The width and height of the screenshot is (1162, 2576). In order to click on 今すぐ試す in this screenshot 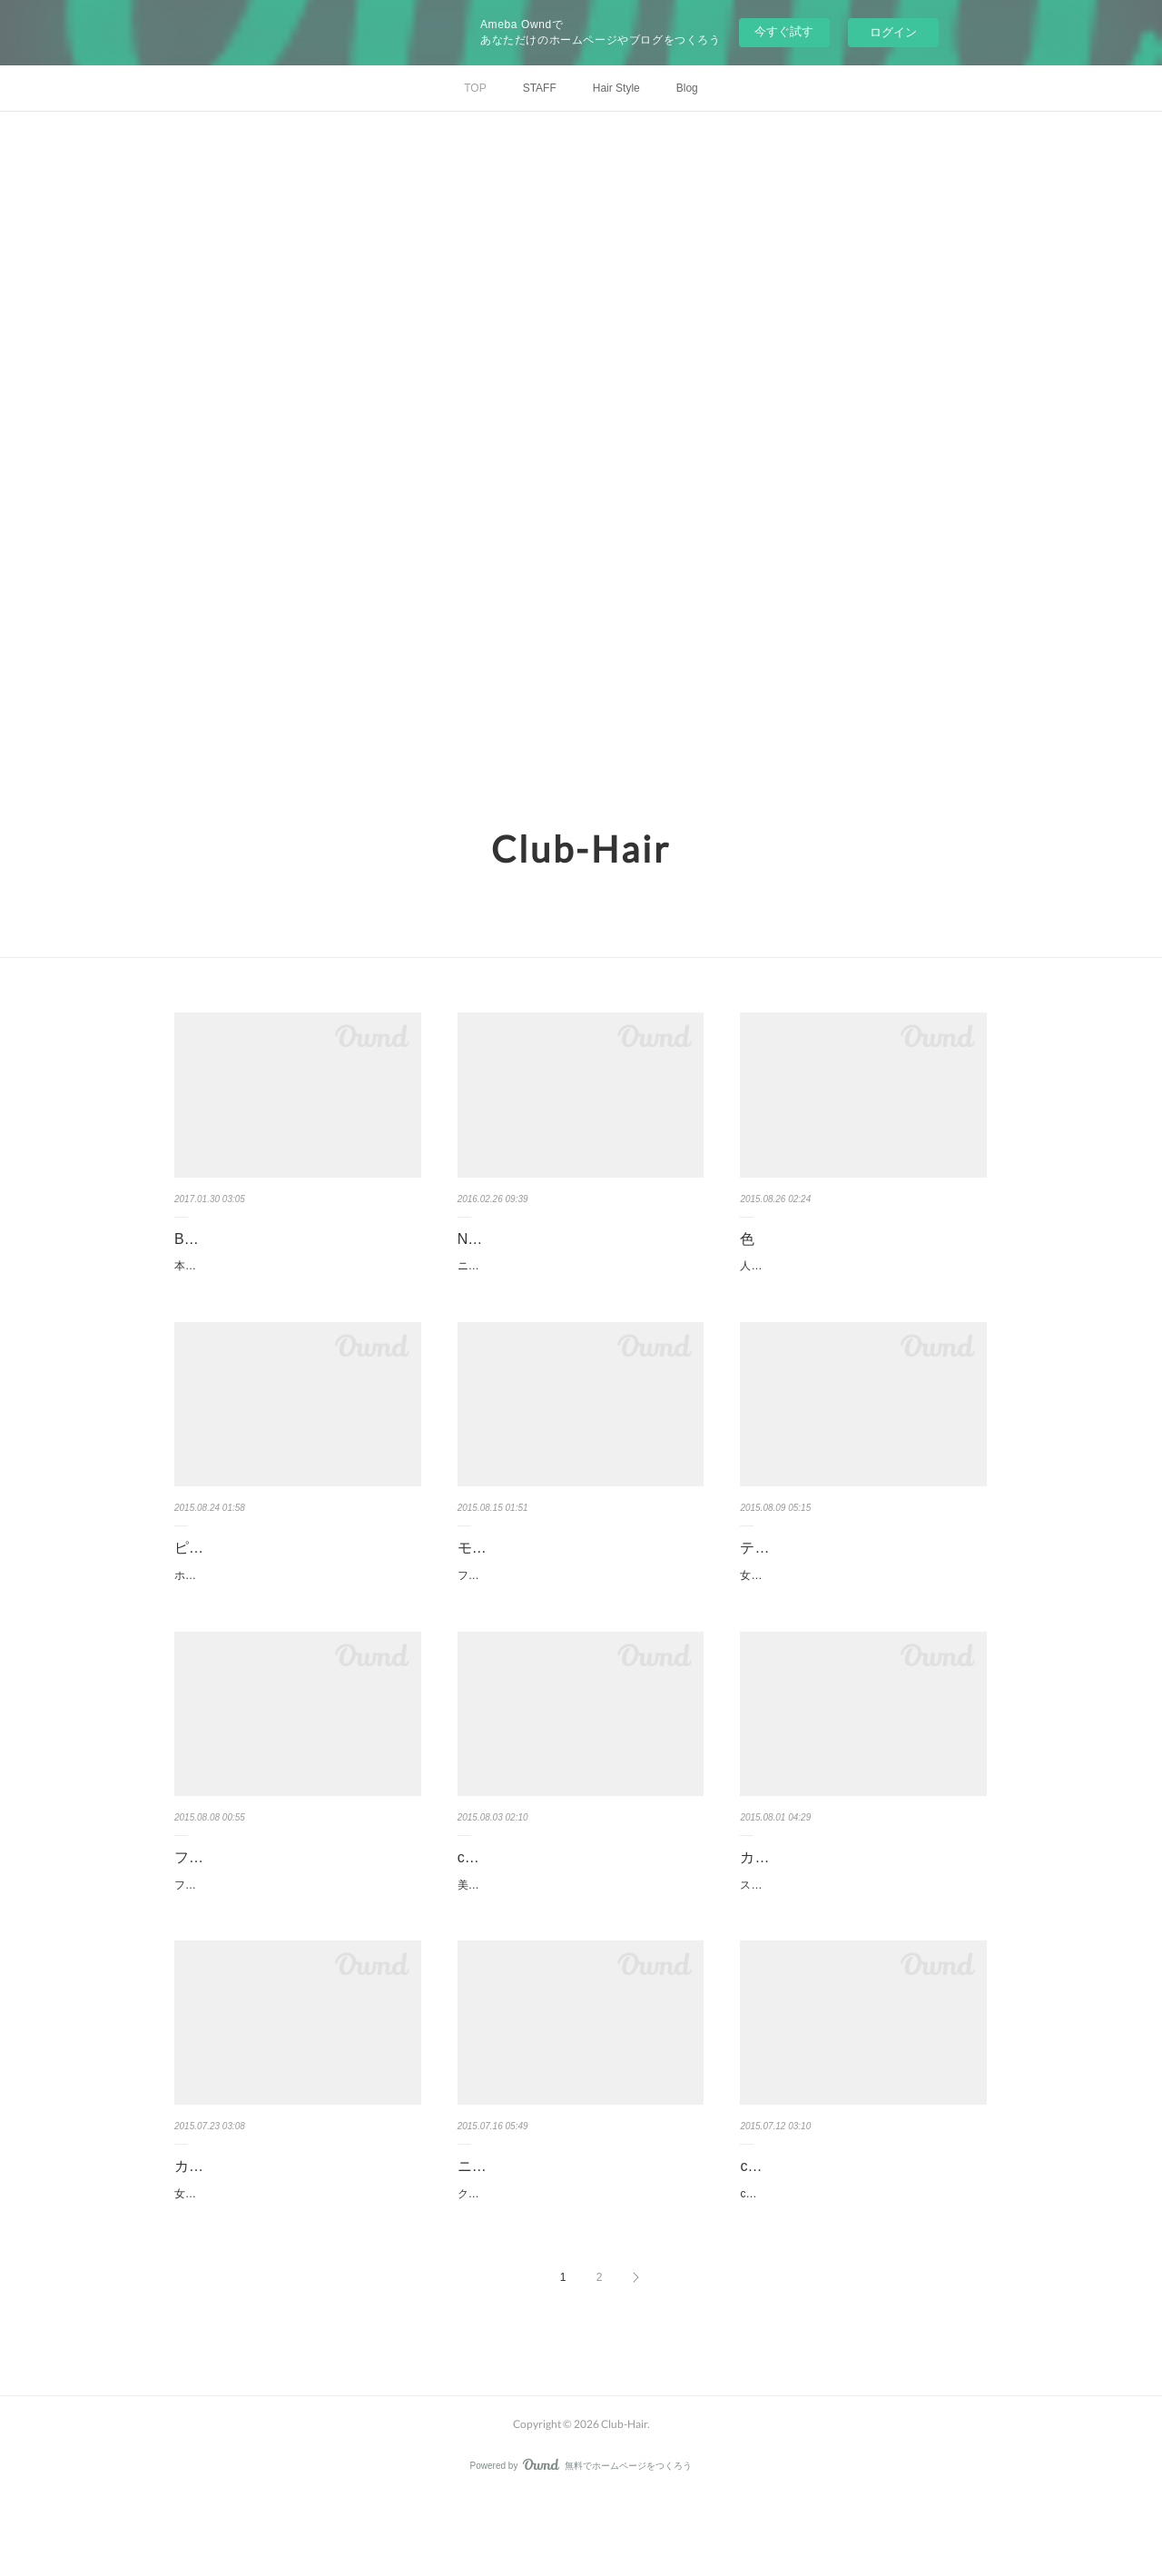, I will do `click(783, 31)`.